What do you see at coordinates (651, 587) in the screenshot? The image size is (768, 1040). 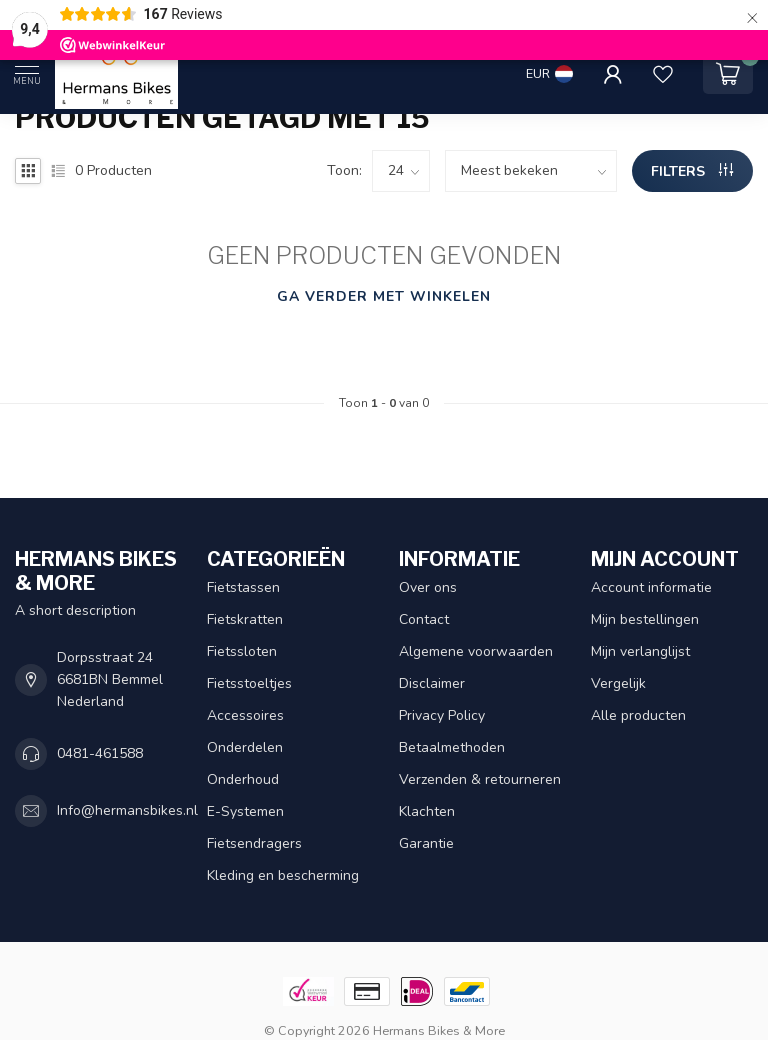 I see `Account informatie` at bounding box center [651, 587].